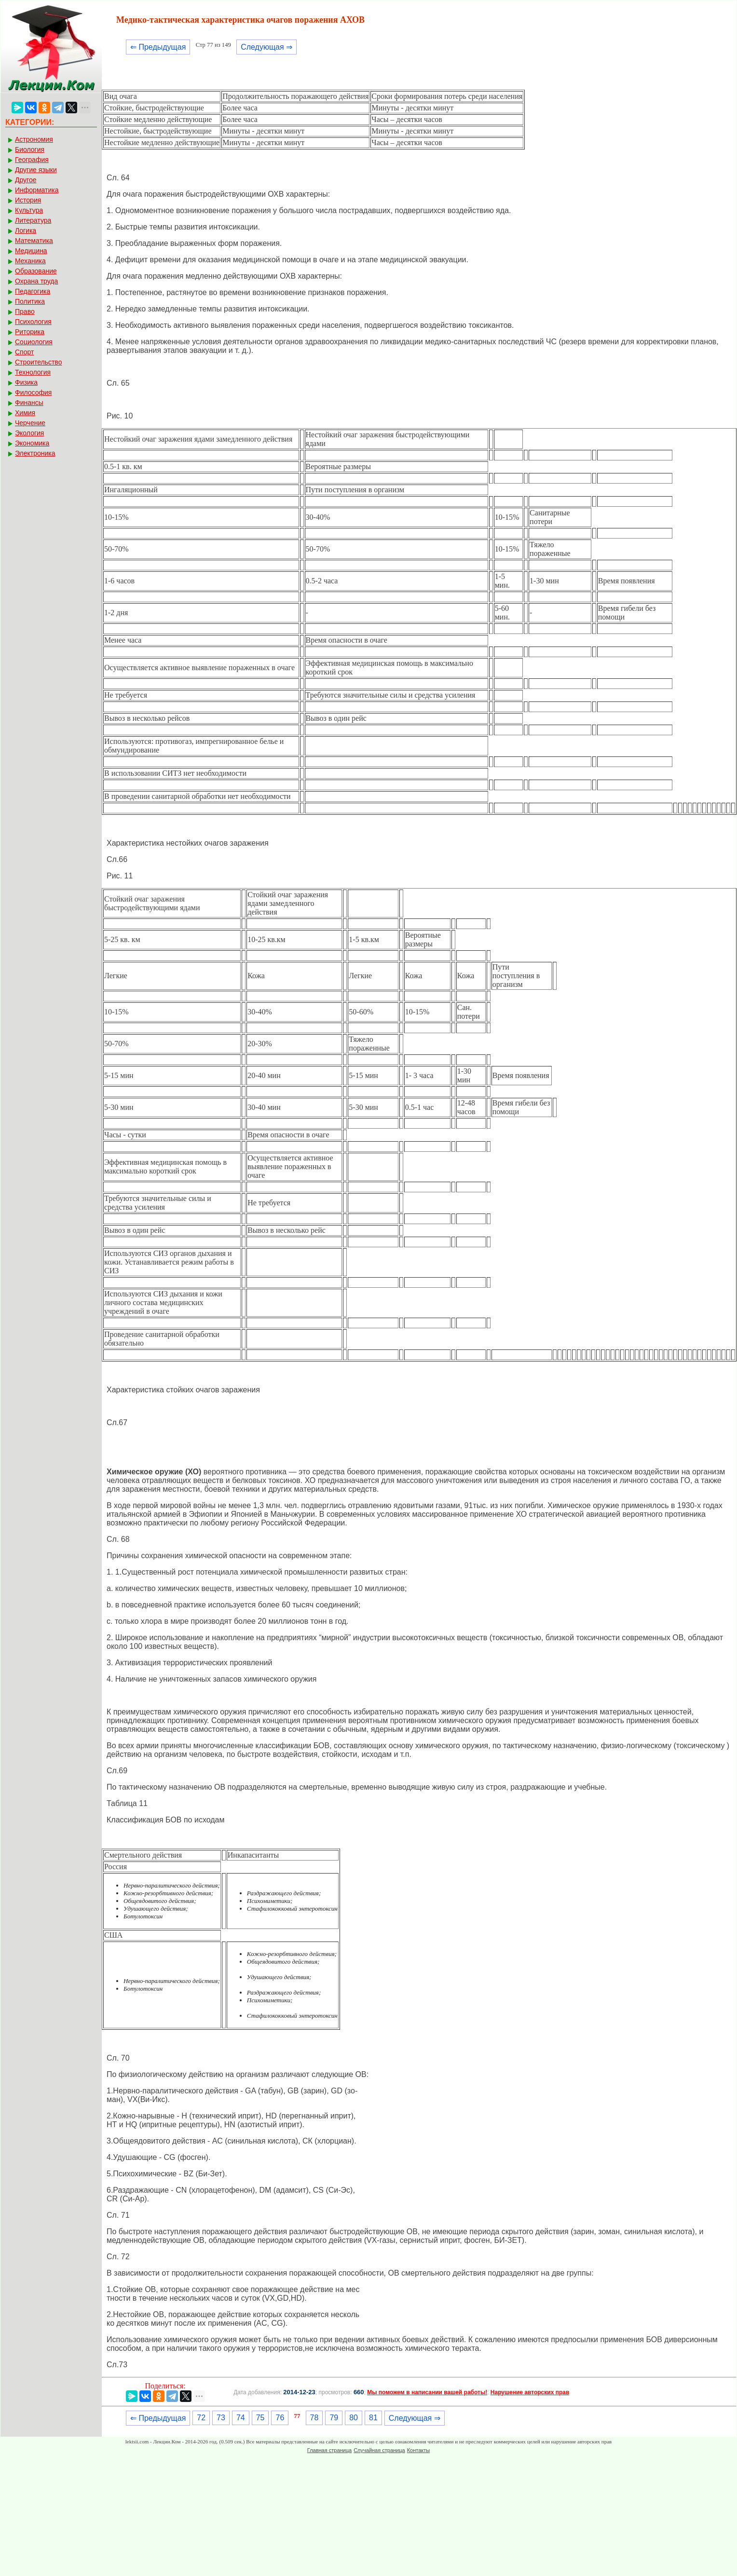 This screenshot has height=2576, width=737. I want to click on 81, so click(373, 2418).